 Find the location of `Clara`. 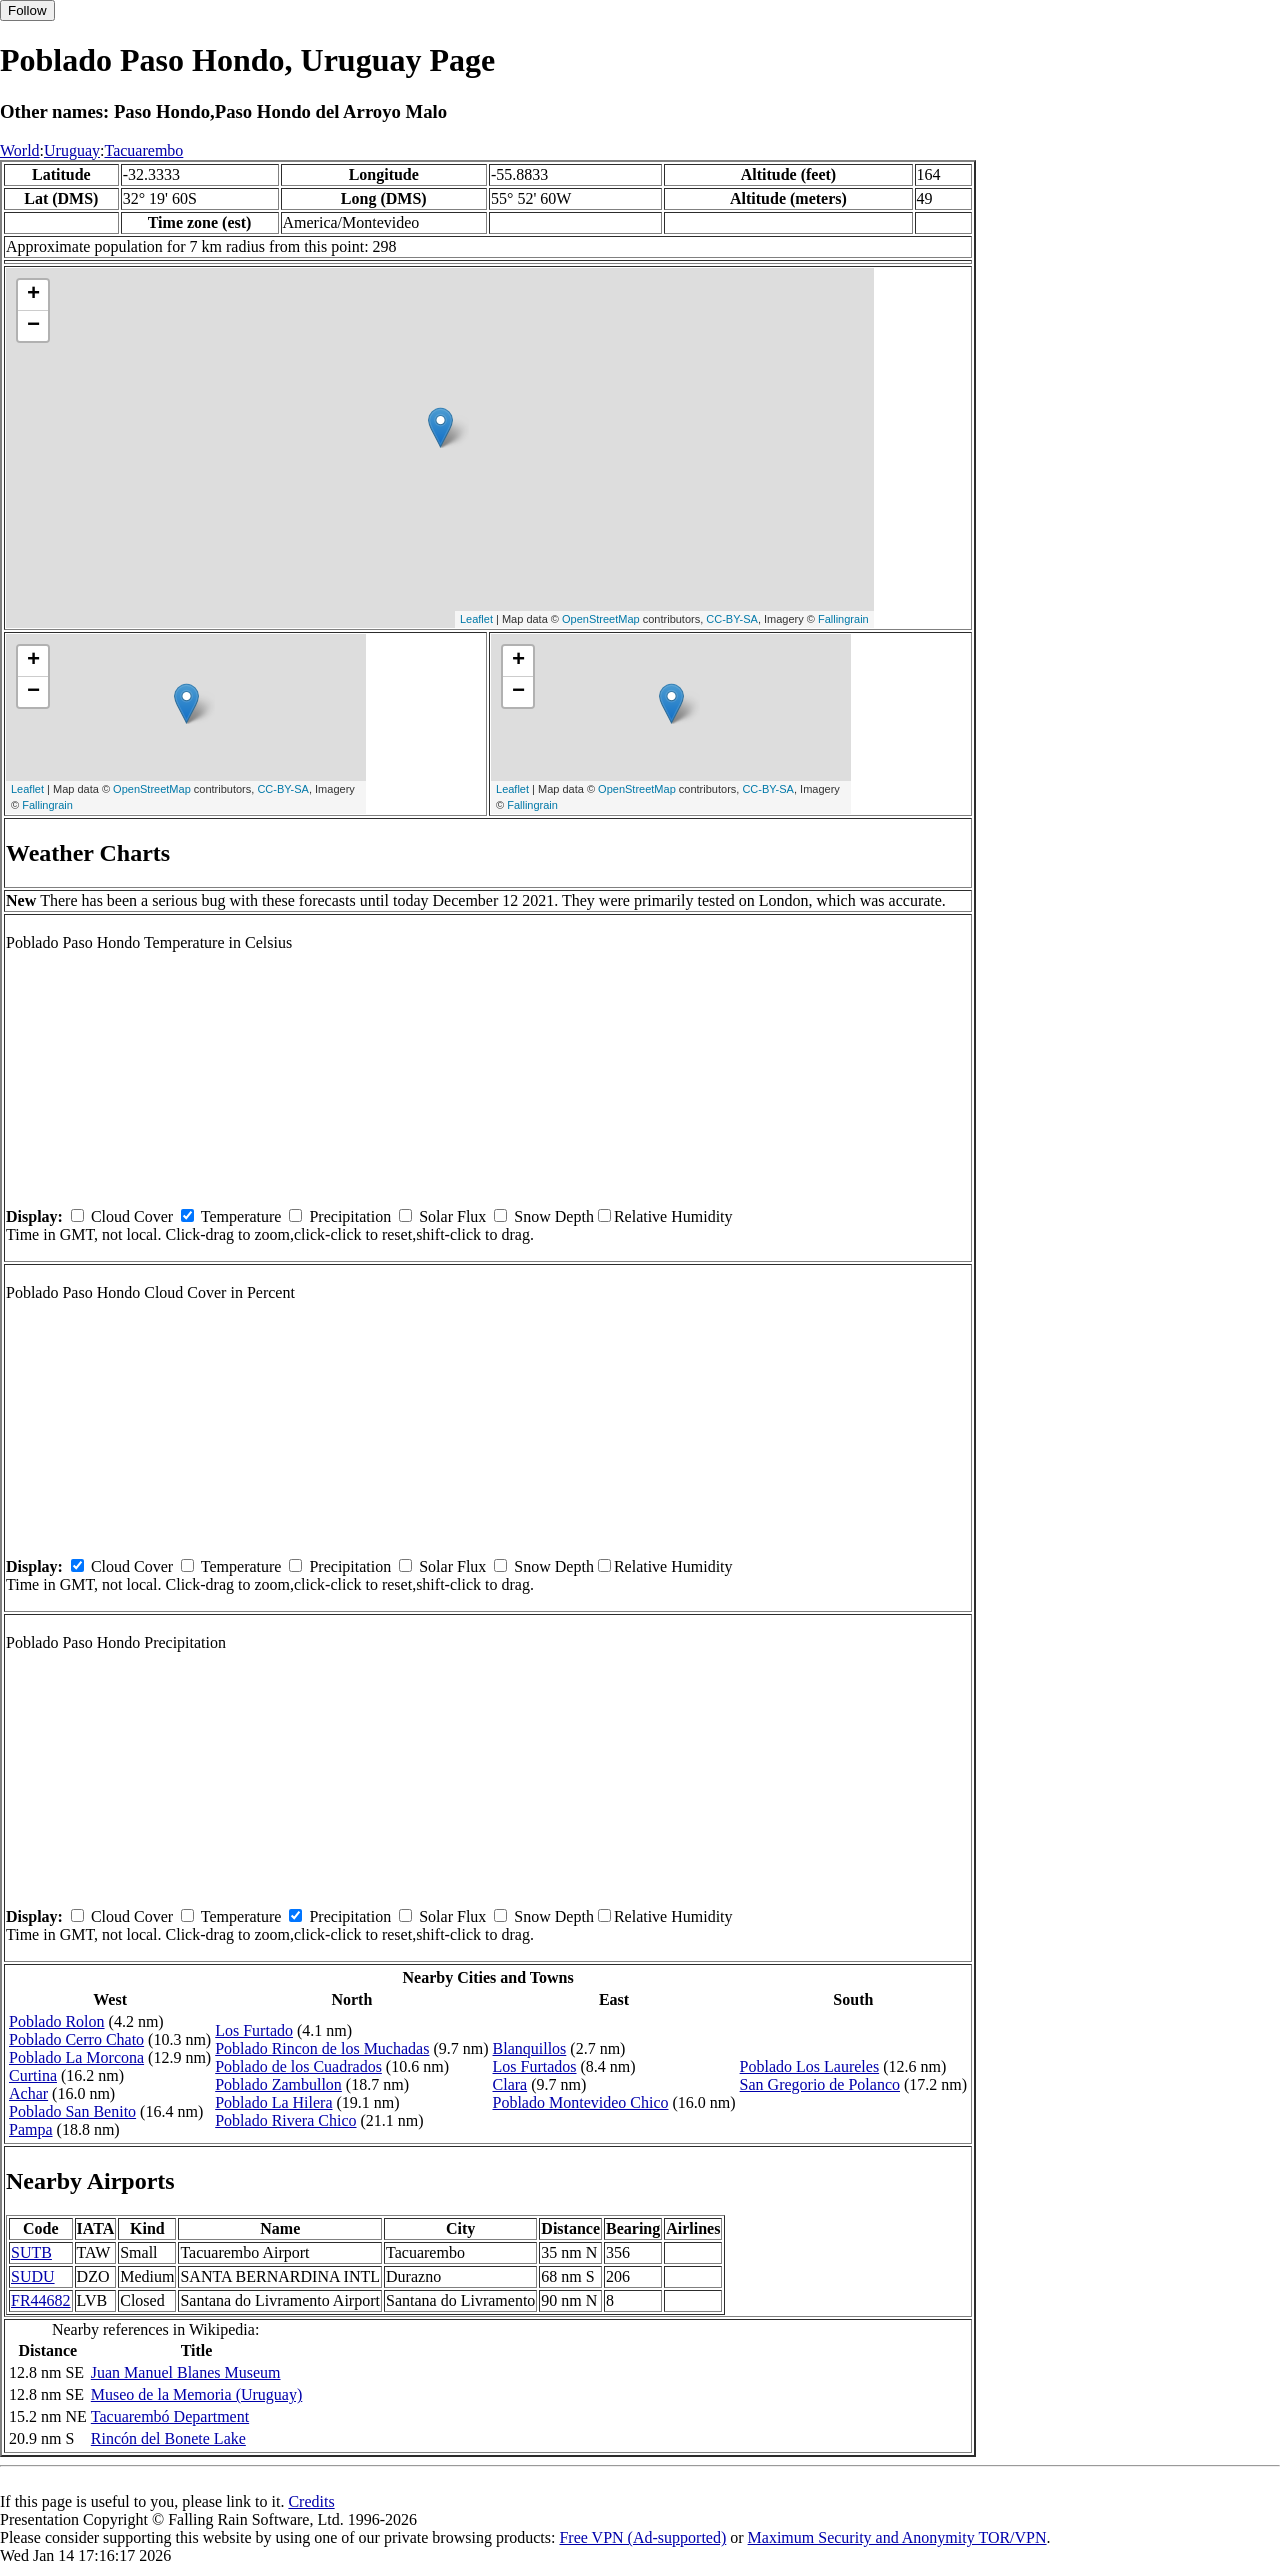

Clara is located at coordinates (510, 2084).